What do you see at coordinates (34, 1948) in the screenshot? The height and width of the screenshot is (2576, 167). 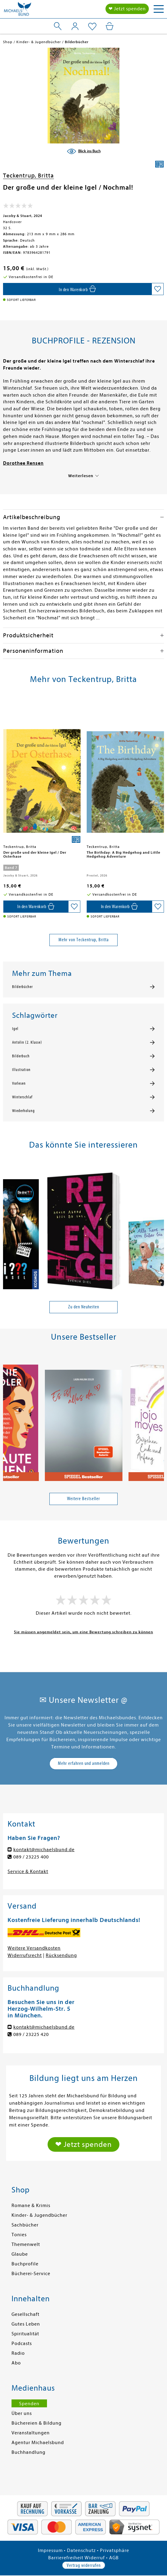 I see `Weitere Versandkosten` at bounding box center [34, 1948].